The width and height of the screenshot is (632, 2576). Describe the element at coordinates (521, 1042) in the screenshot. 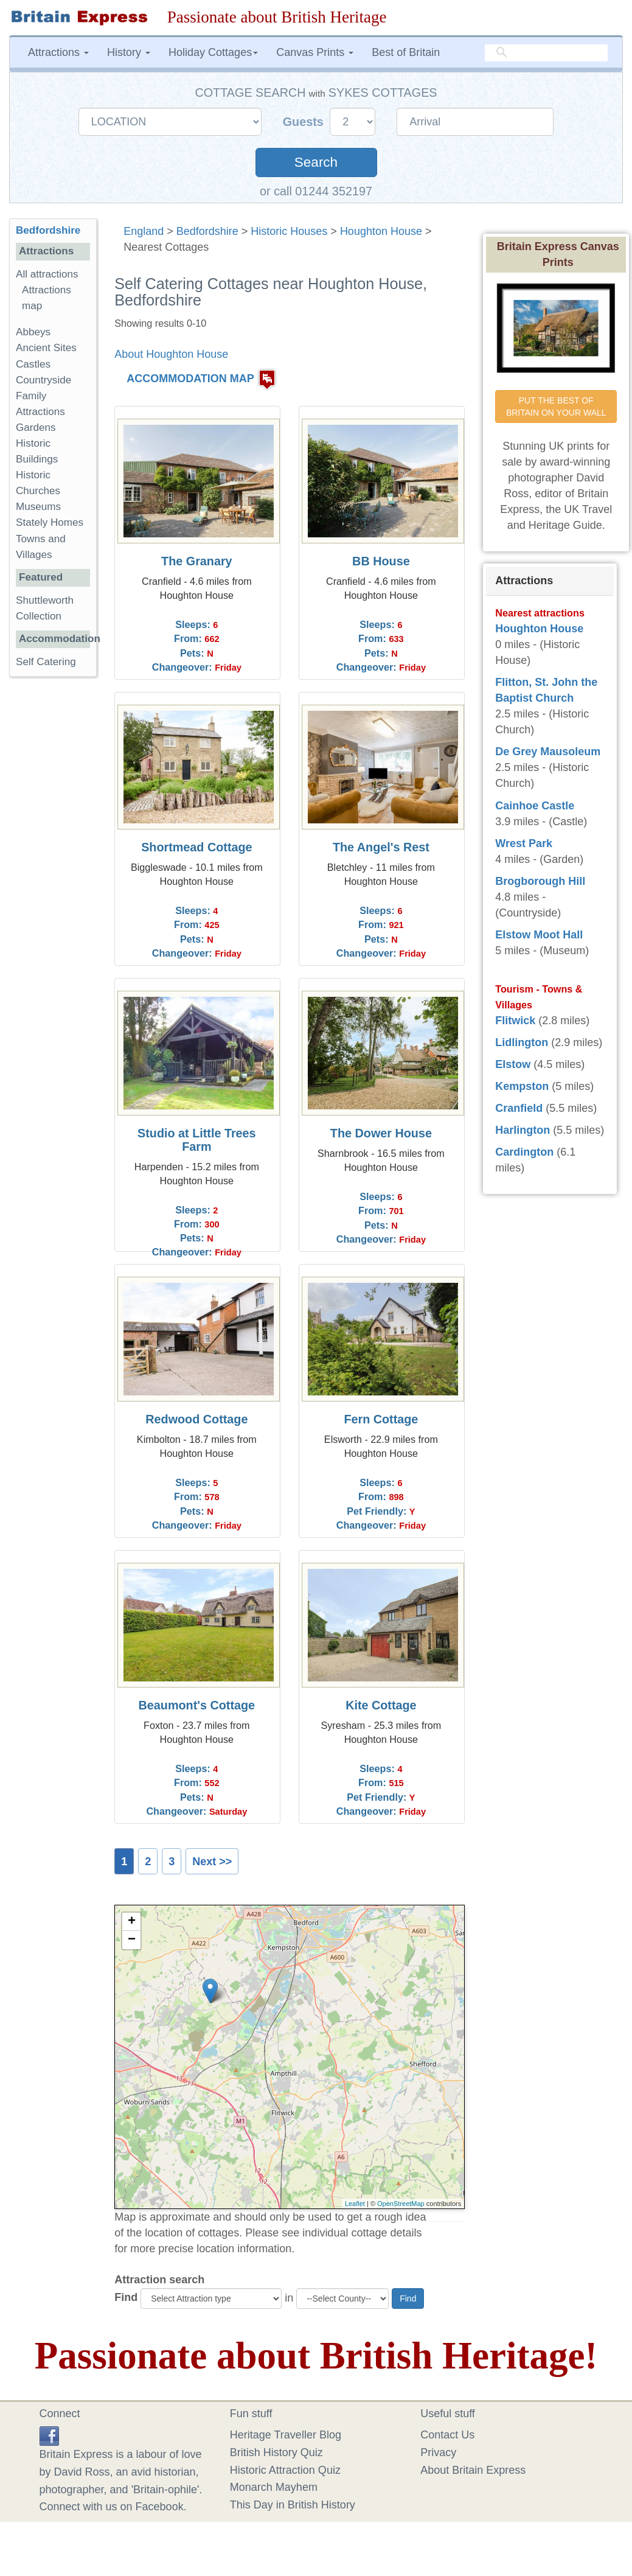

I see `Lidlington` at that location.